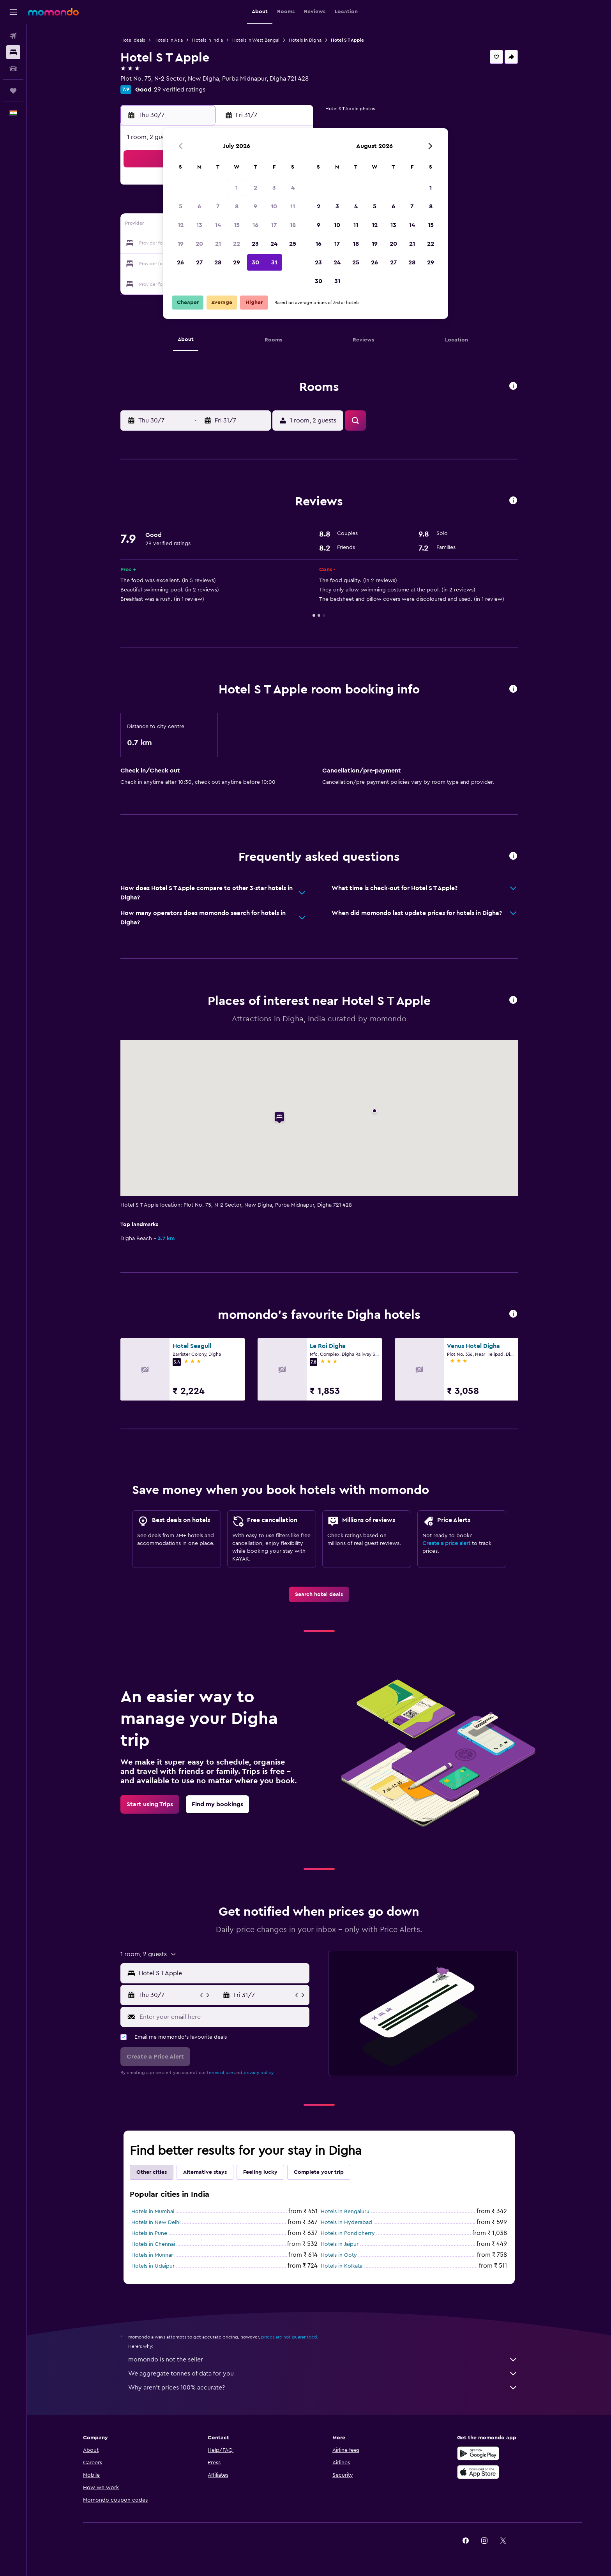 The height and width of the screenshot is (2576, 611). I want to click on Complete your trip [tab], so click(319, 2172).